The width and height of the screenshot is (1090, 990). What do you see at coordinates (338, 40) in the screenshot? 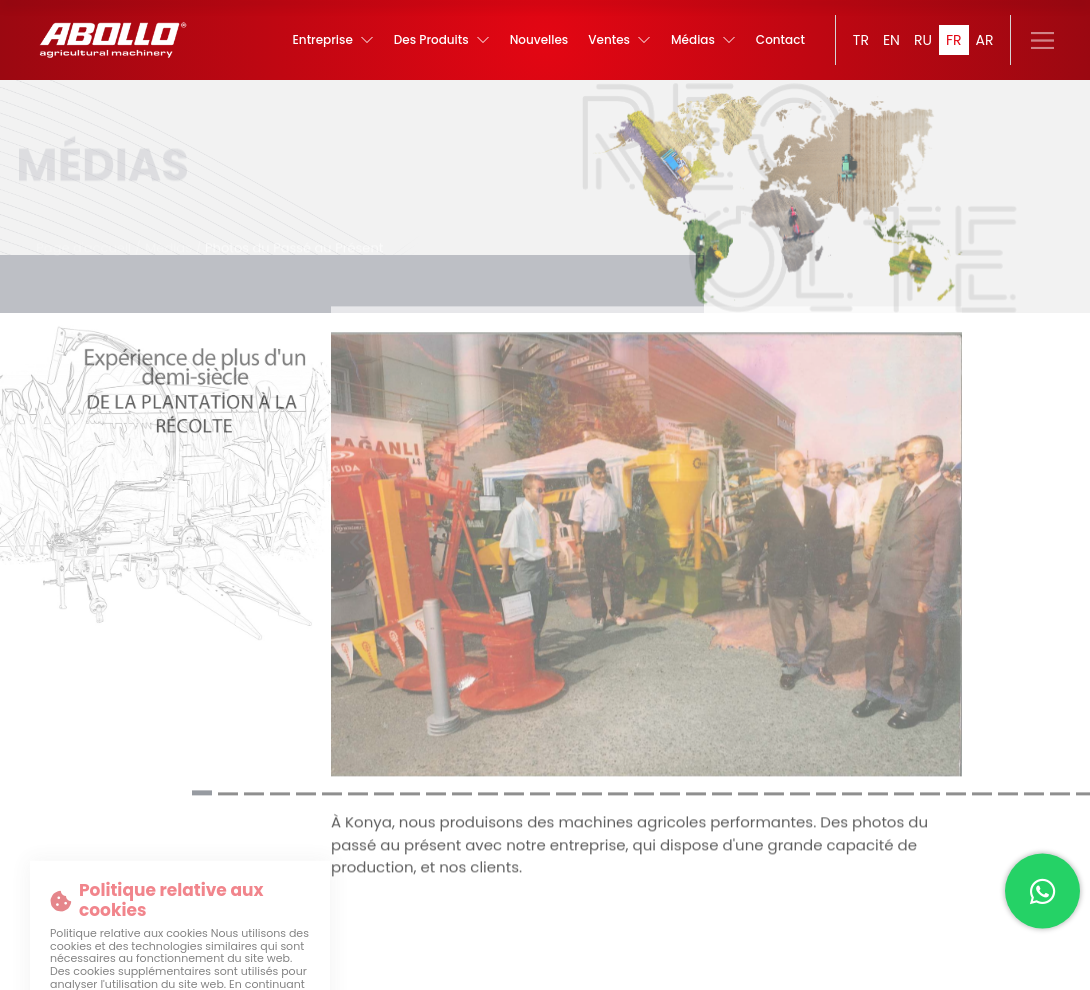
I see `Entreprise` at bounding box center [338, 40].